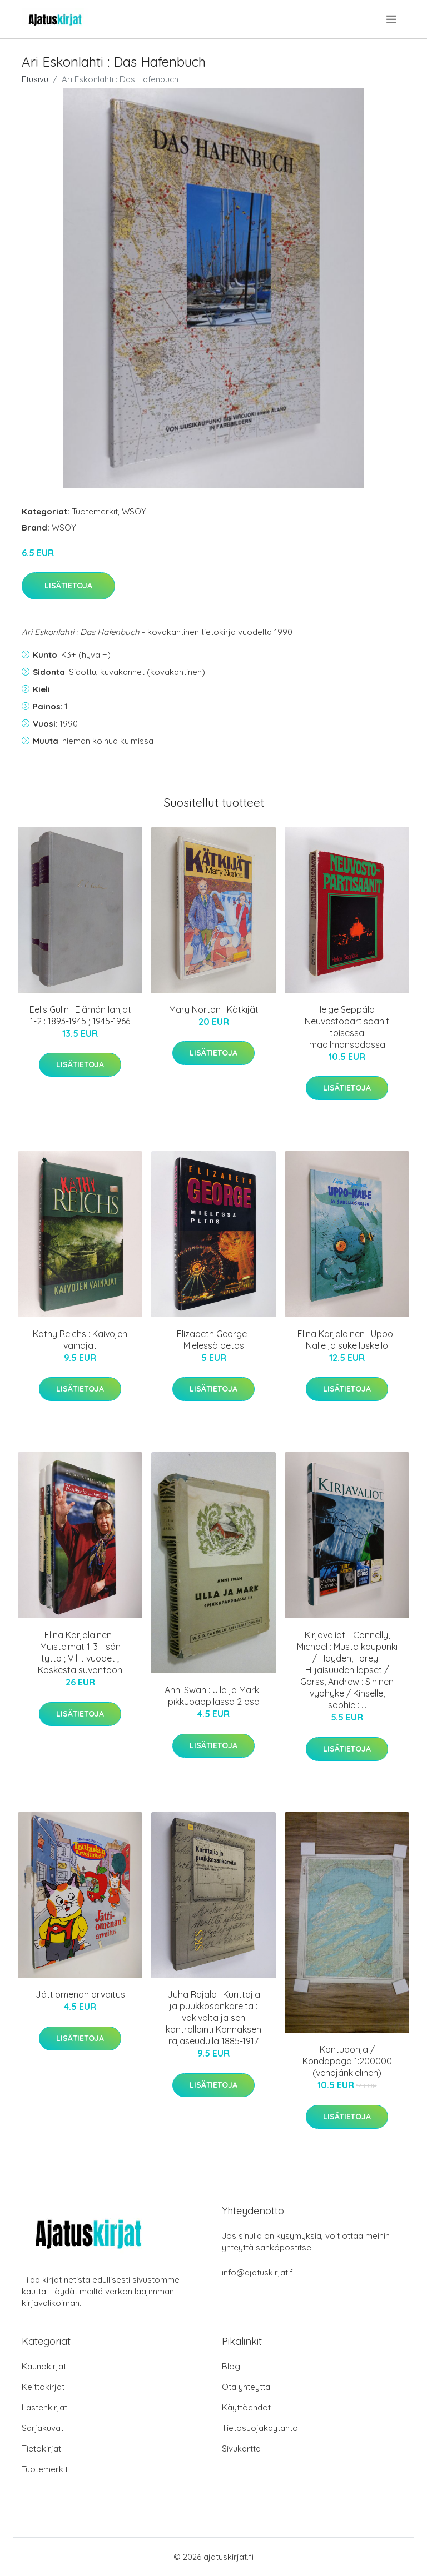  Describe the element at coordinates (43, 2387) in the screenshot. I see `Keittokirjat` at that location.